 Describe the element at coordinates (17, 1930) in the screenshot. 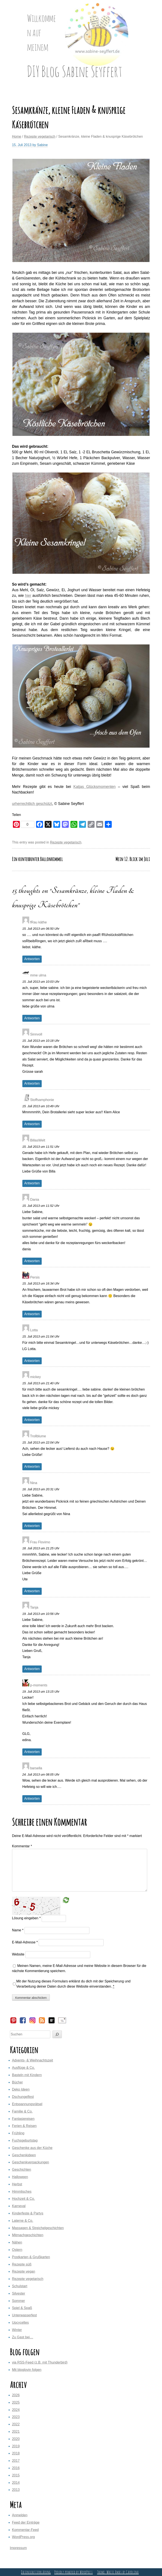

I see `Name` at that location.